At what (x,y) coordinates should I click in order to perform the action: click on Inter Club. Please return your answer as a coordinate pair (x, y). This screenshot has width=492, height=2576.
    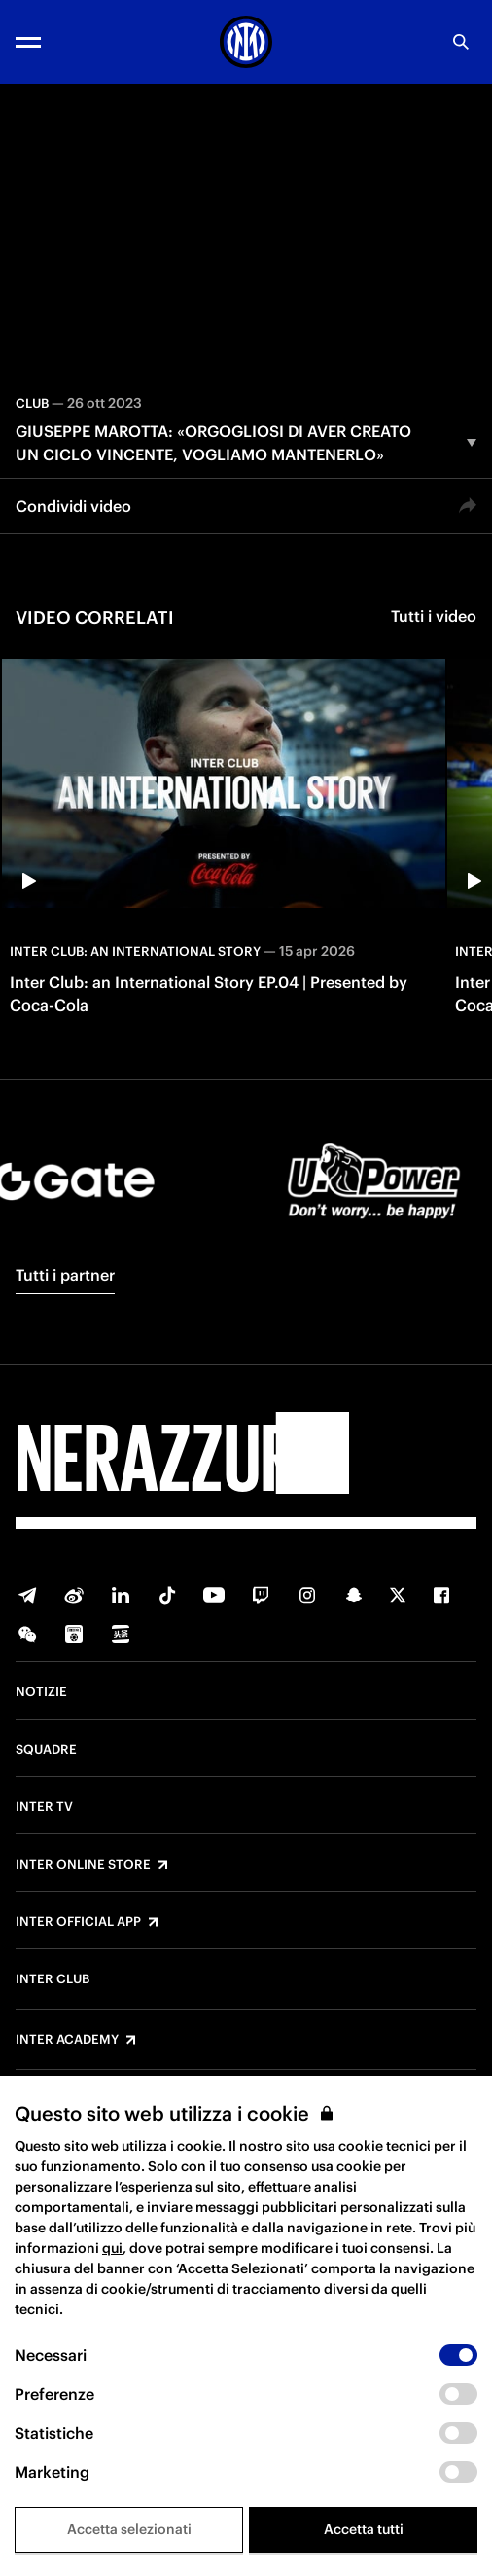
    Looking at the image, I should click on (52, 1979).